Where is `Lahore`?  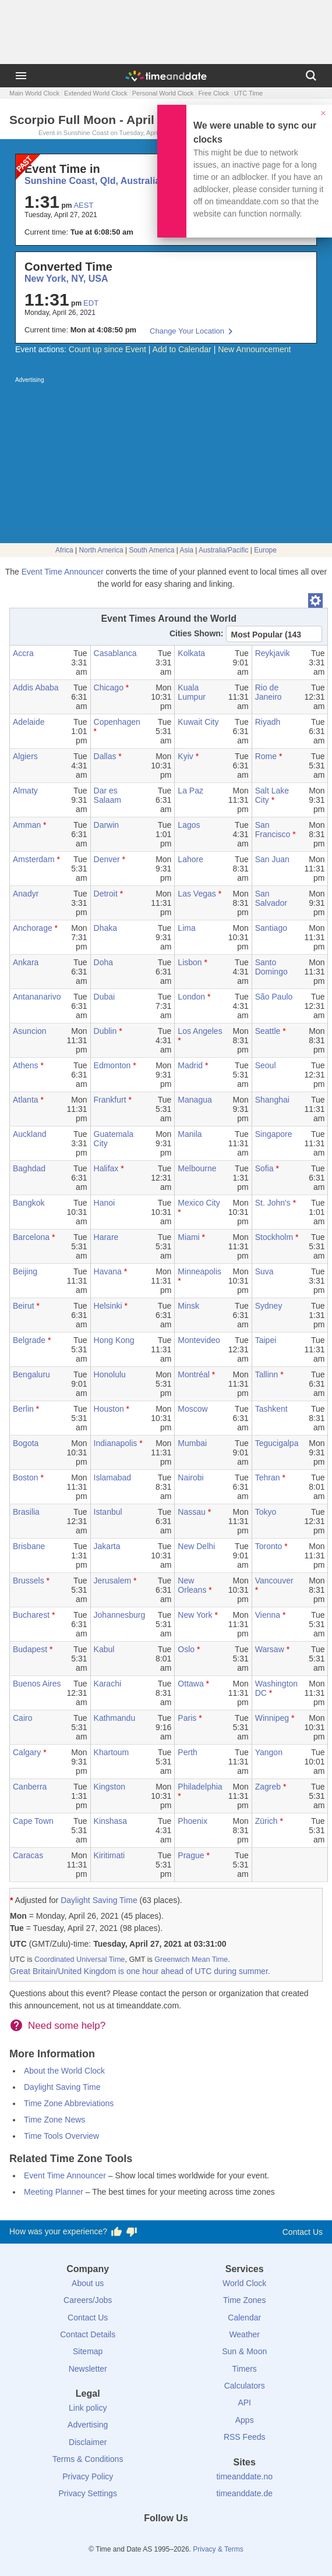
Lahore is located at coordinates (190, 859).